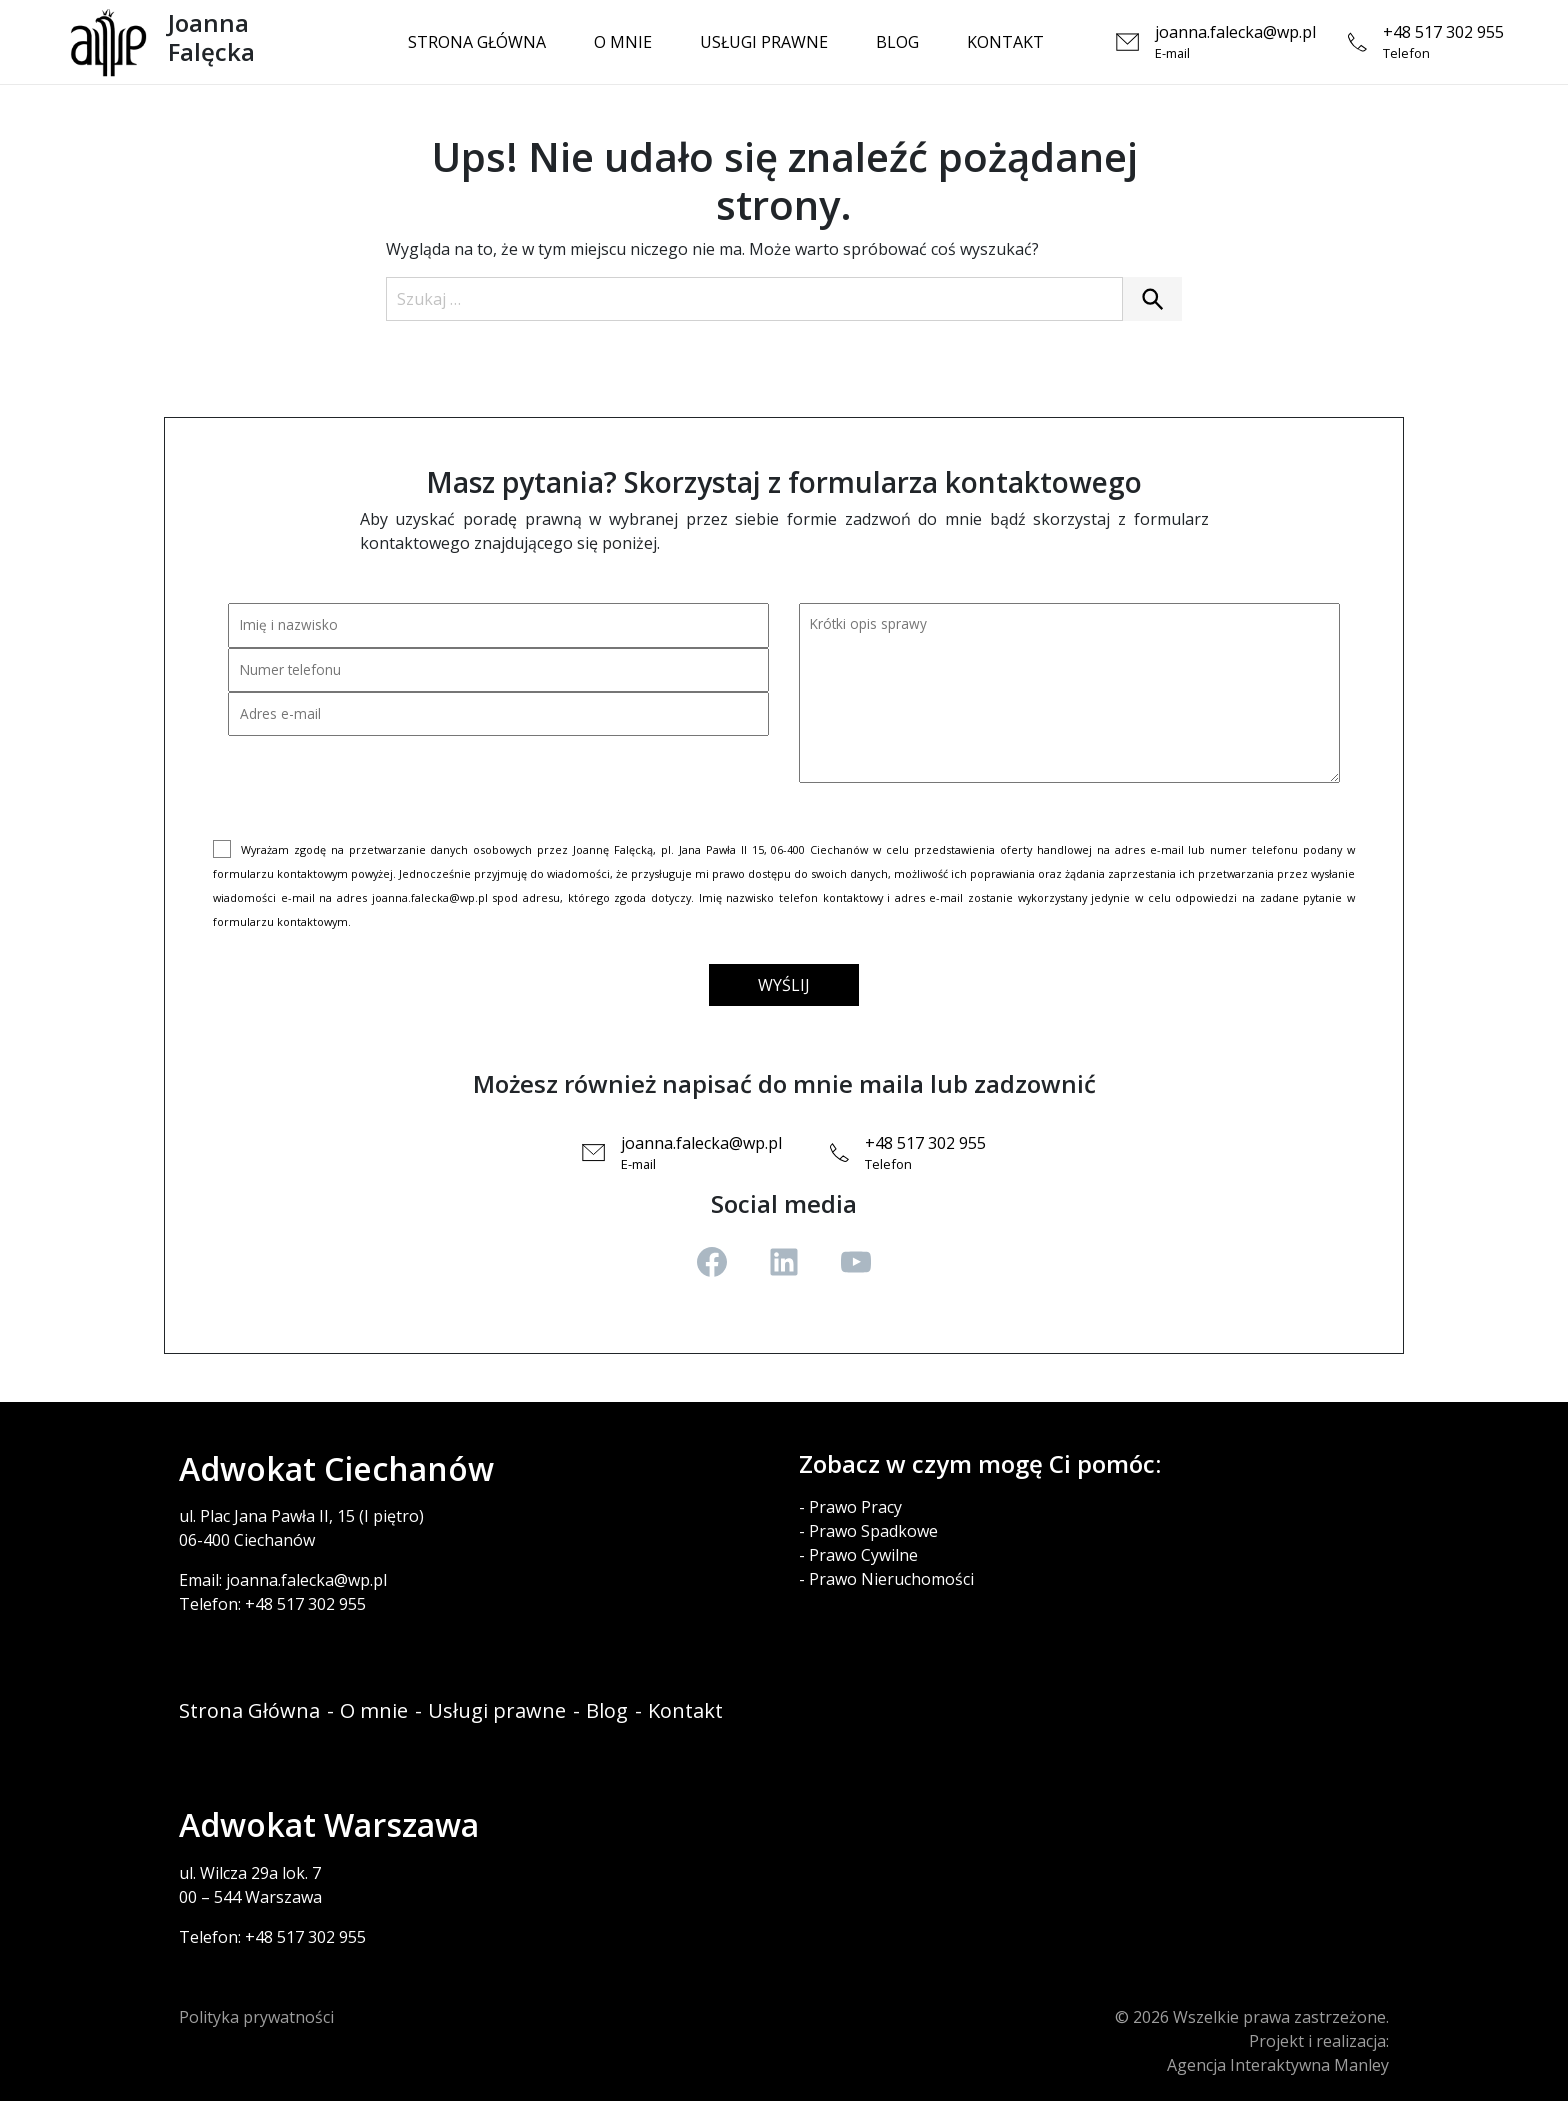 This screenshot has height=2101, width=1568. What do you see at coordinates (1278, 2065) in the screenshot?
I see `Agencja Interaktywna Manley` at bounding box center [1278, 2065].